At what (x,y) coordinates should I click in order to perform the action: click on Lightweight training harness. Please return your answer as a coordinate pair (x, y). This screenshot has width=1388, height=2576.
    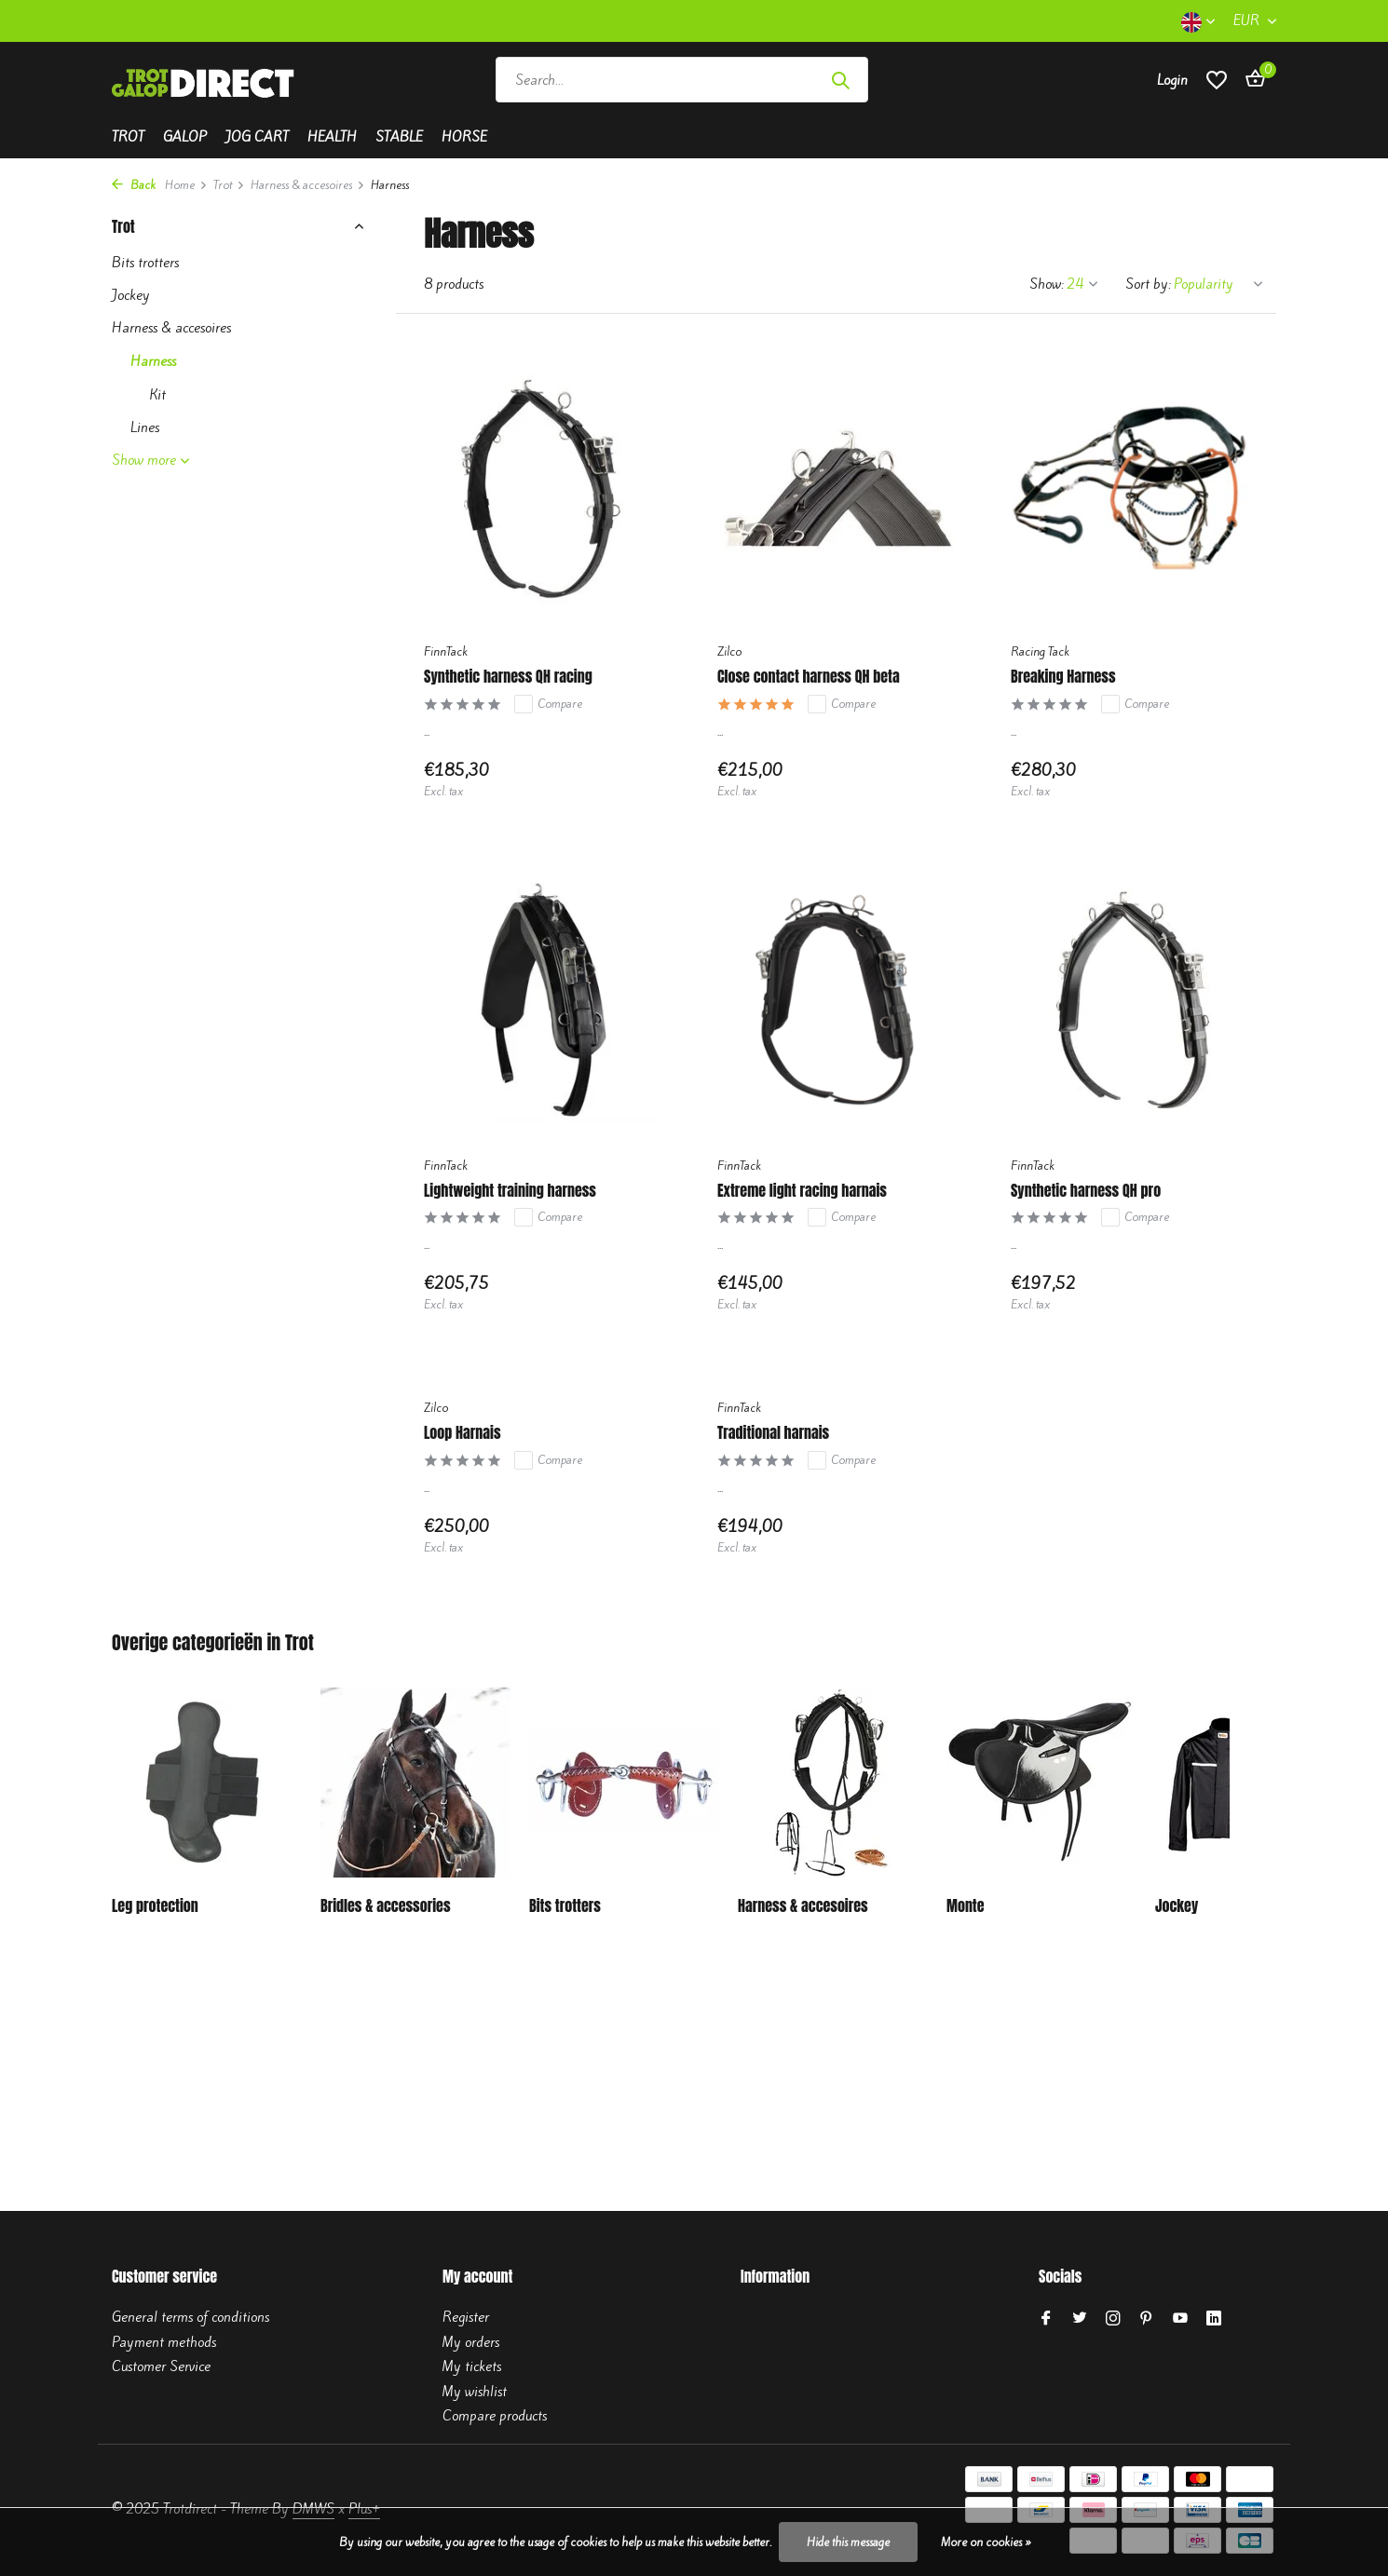
    Looking at the image, I should click on (510, 1190).